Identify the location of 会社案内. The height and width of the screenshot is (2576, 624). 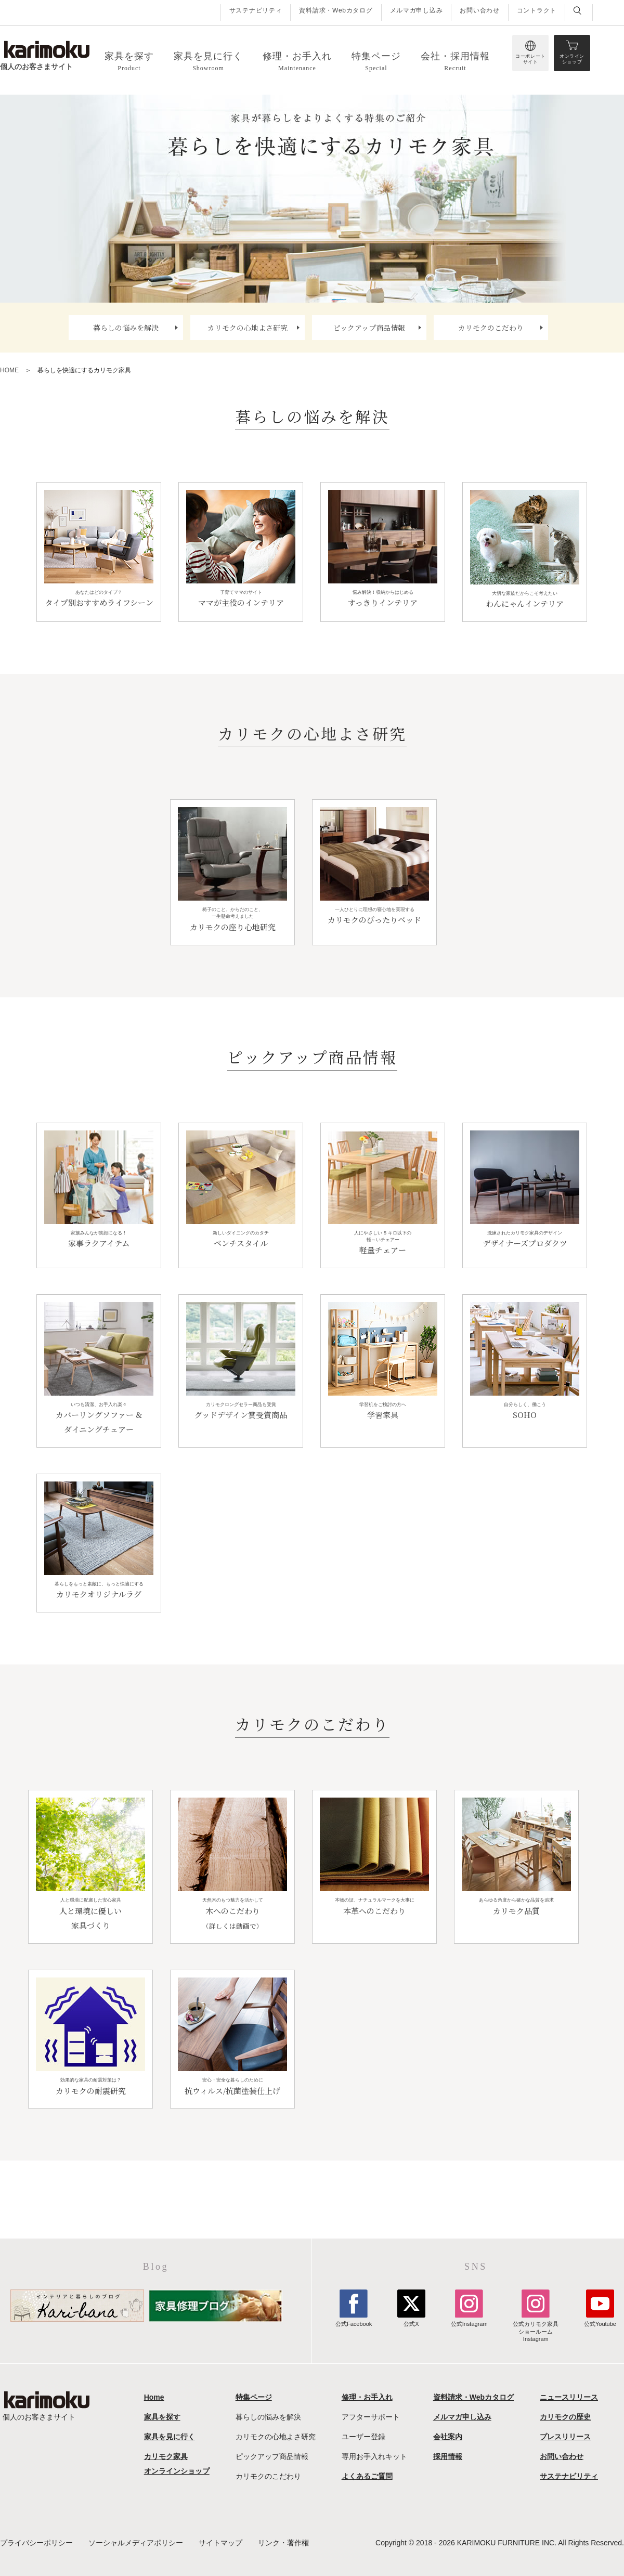
(447, 2436).